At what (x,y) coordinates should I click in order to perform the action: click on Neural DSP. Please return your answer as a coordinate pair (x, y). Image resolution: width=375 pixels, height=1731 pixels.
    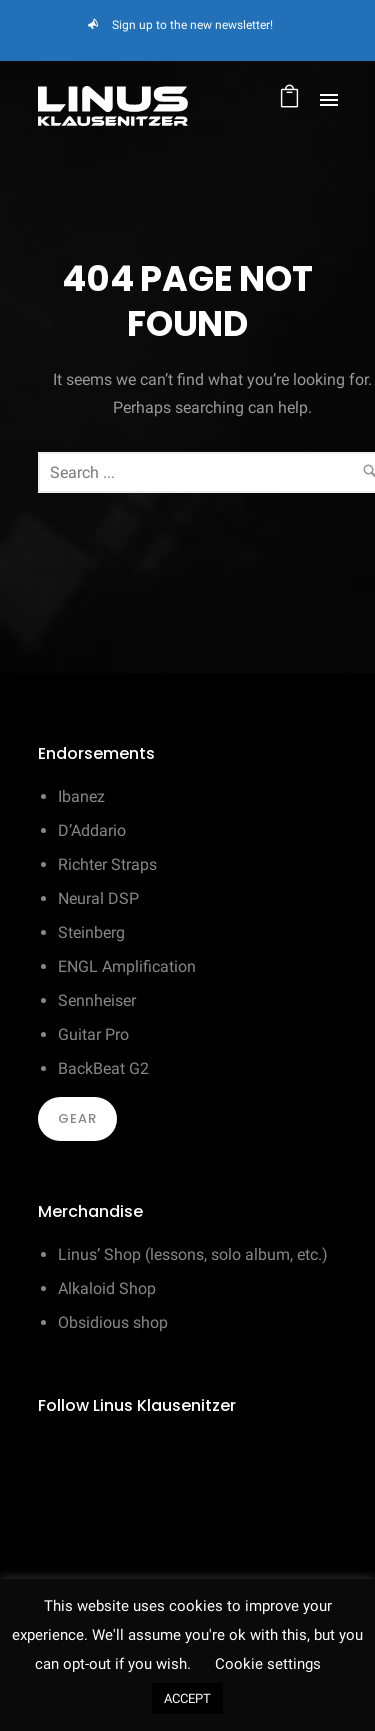
    Looking at the image, I should click on (98, 898).